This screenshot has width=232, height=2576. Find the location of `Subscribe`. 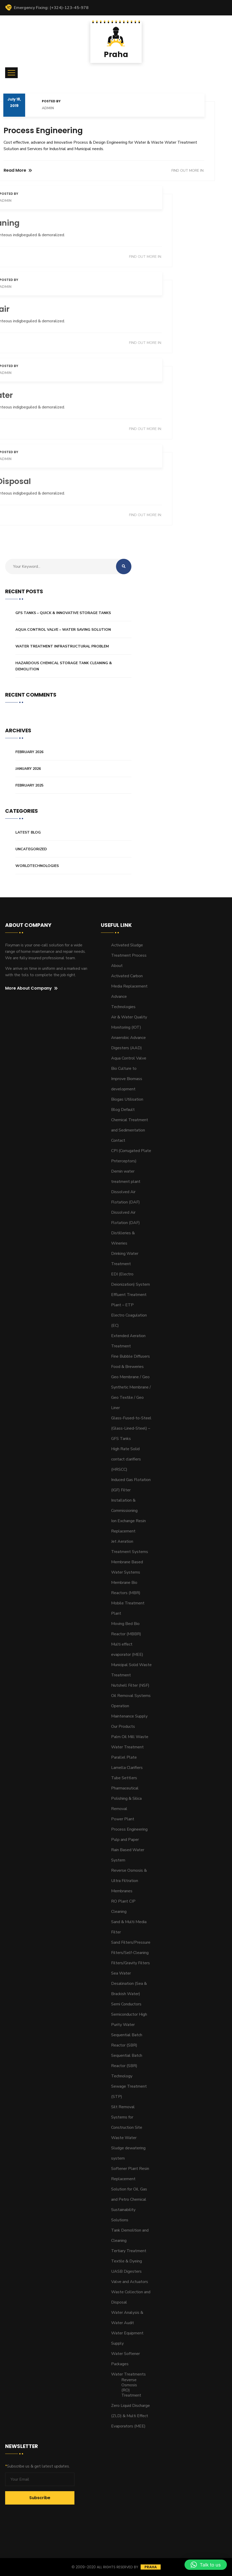

Subscribe is located at coordinates (39, 2498).